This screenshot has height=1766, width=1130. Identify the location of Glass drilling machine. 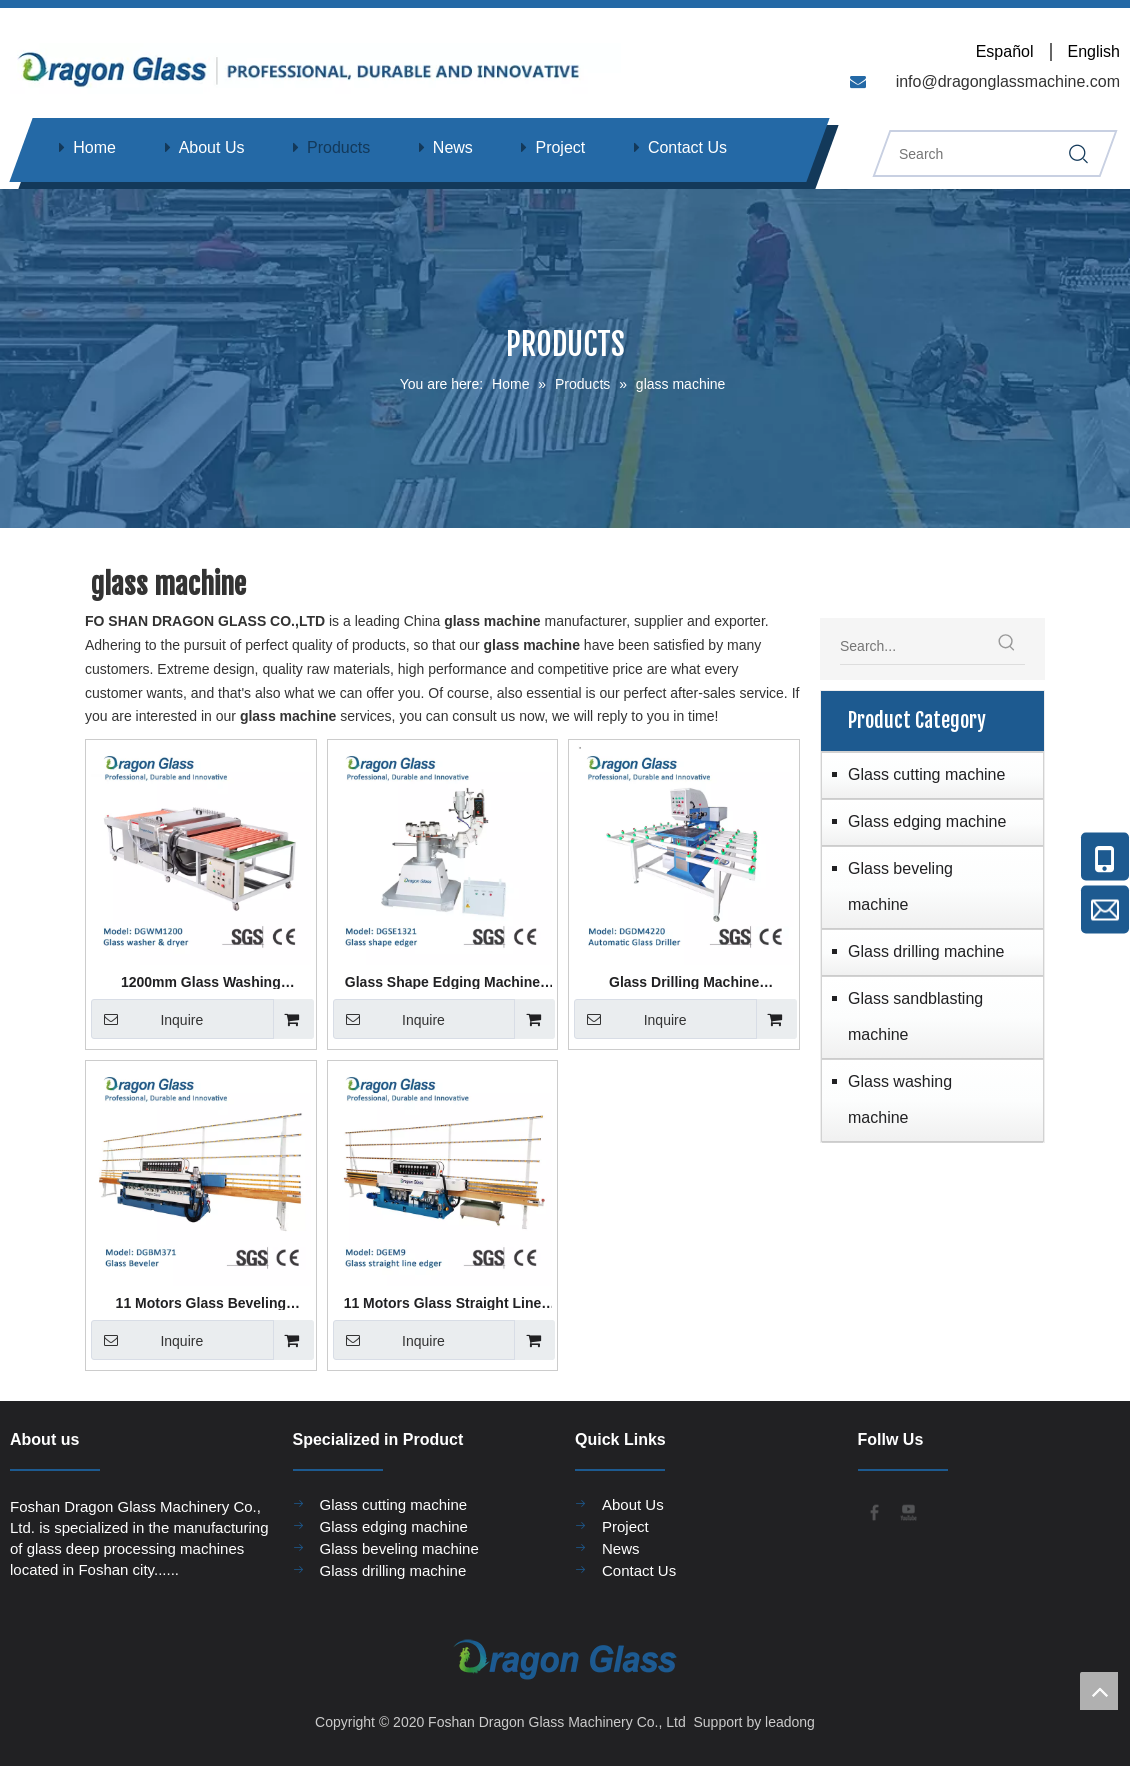
(926, 951).